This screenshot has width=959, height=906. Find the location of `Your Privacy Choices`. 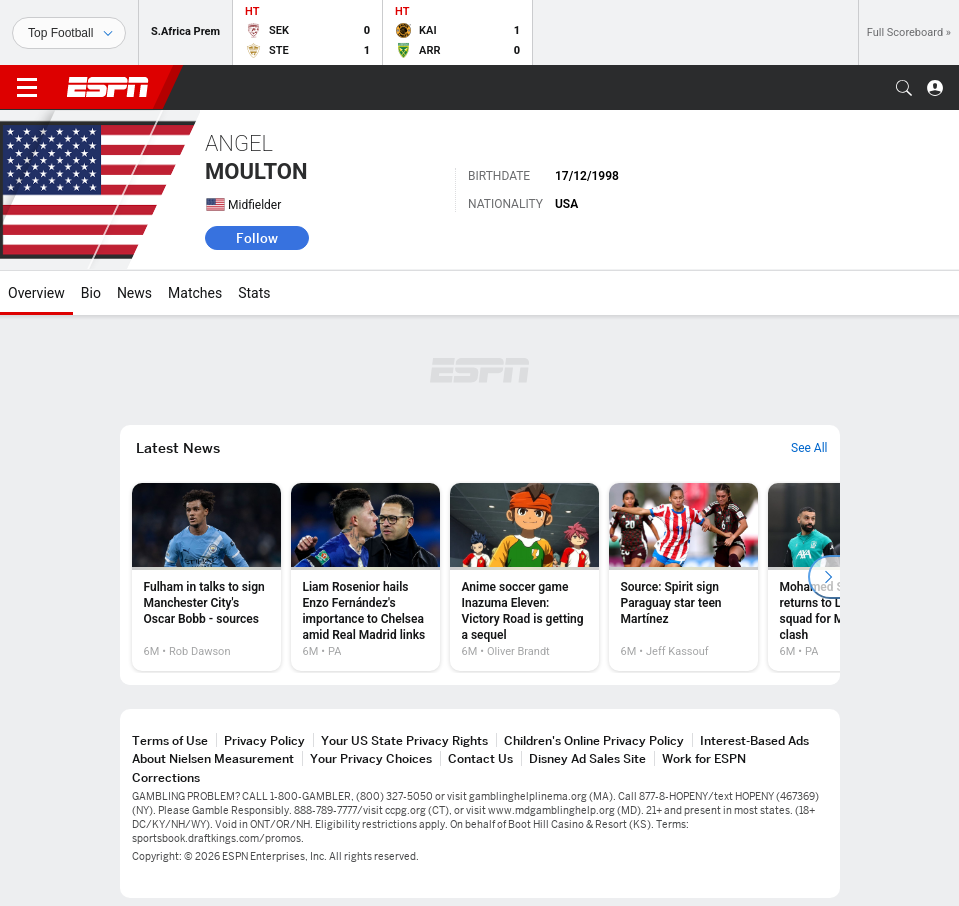

Your Privacy Choices is located at coordinates (371, 758).